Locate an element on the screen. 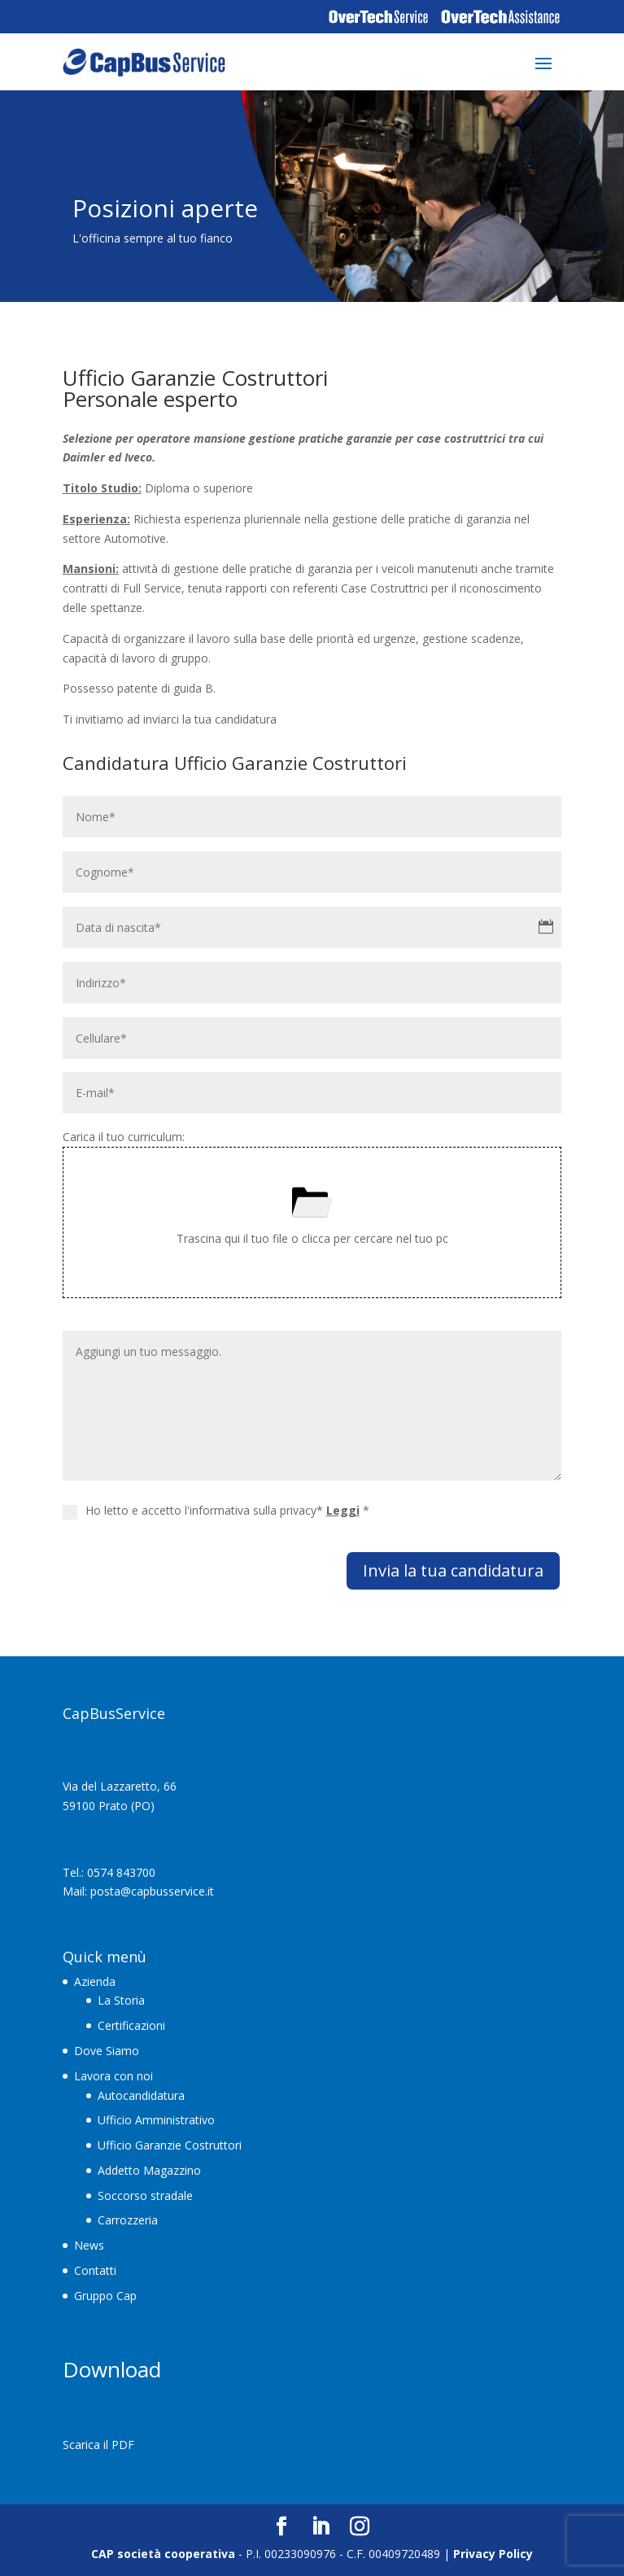  Dove Siamo is located at coordinates (106, 2050).